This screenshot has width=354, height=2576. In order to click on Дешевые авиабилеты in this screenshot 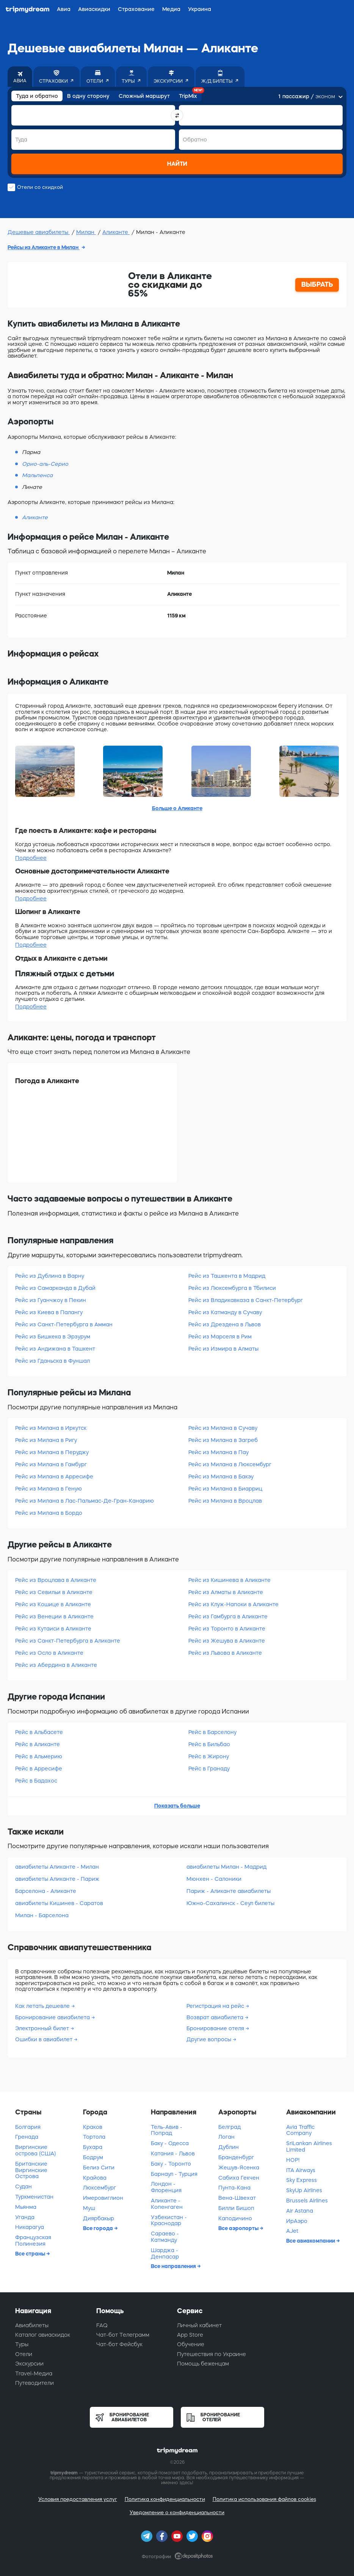, I will do `click(39, 232)`.